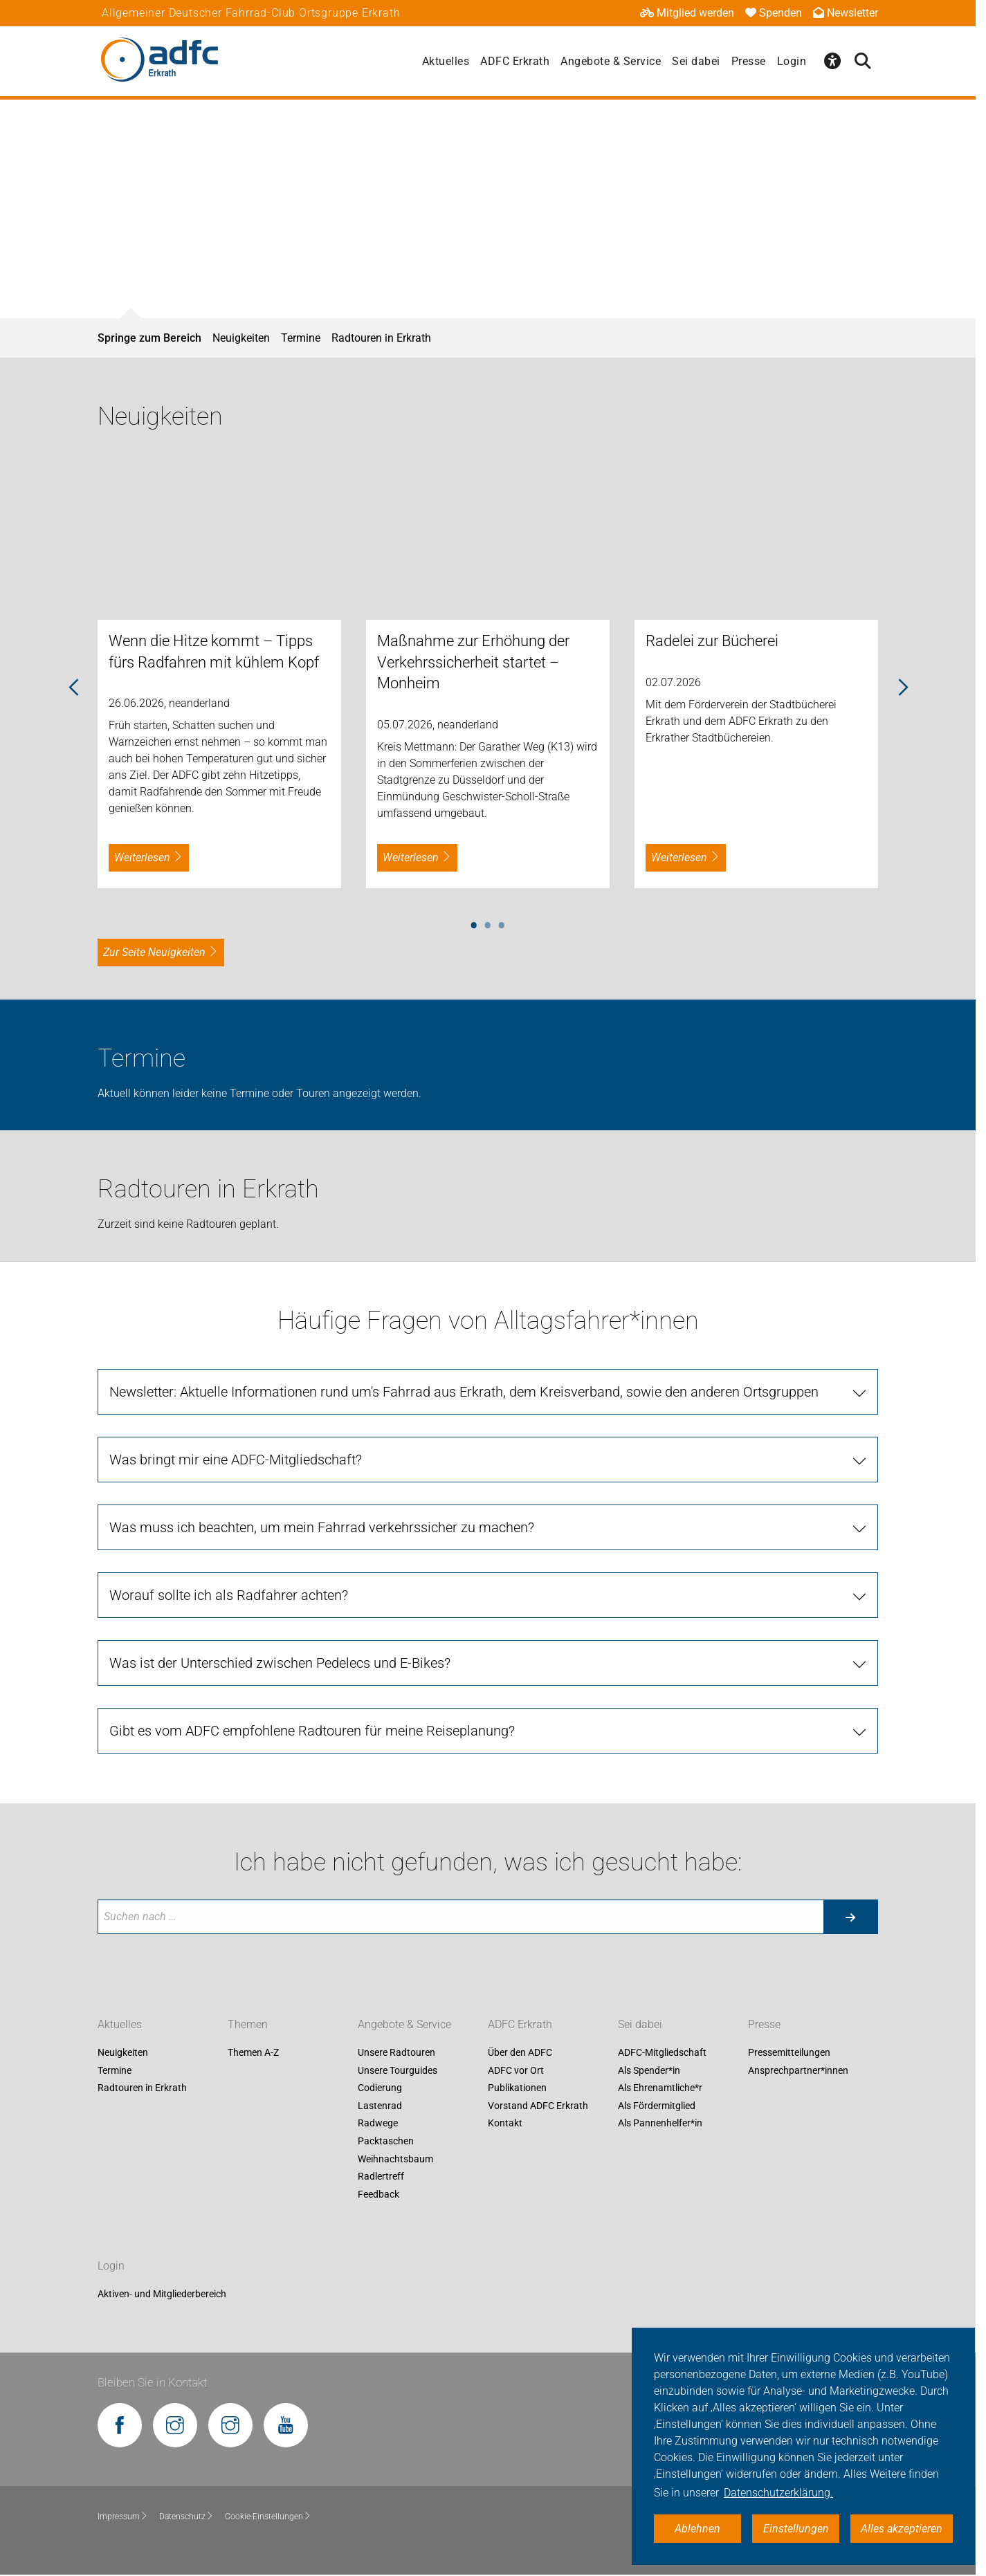  I want to click on Gibt es vom ADFC empfohlene Radtouren für meine Reiseplanung?, so click(312, 1730).